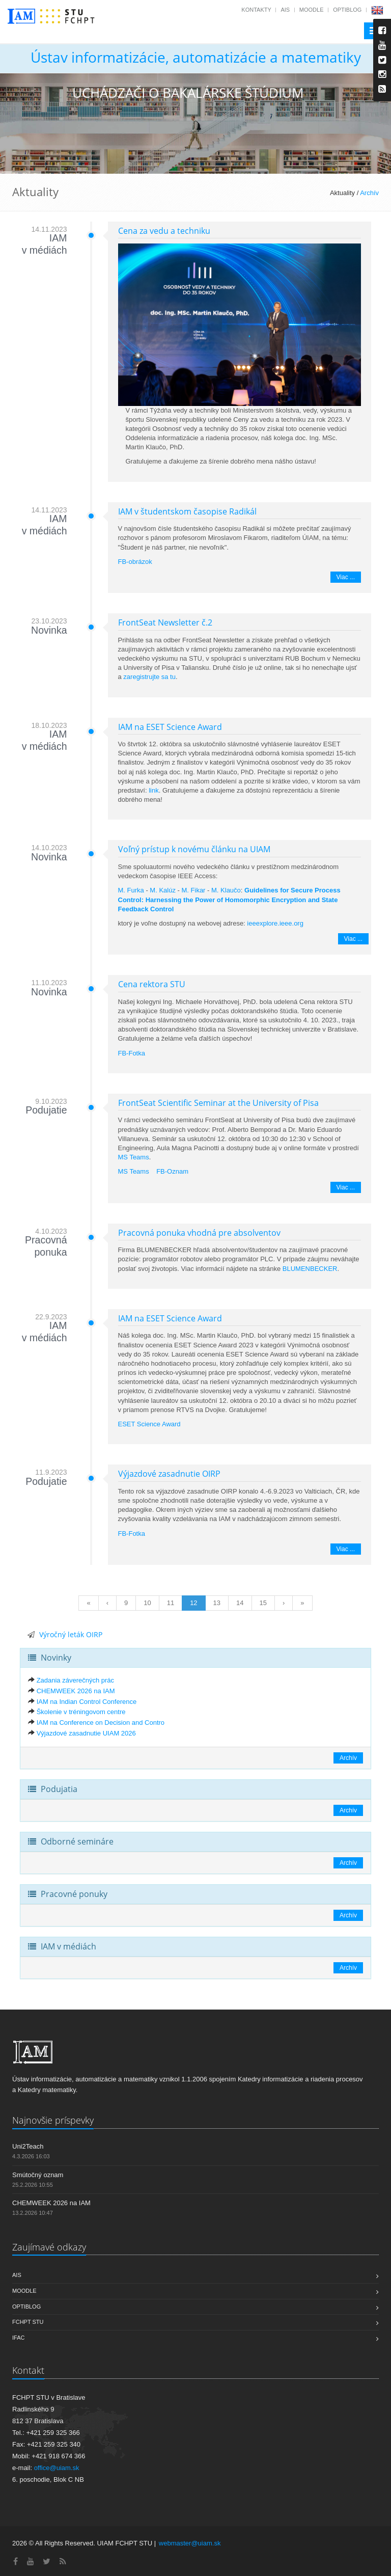 This screenshot has width=391, height=2576. Describe the element at coordinates (135, 561) in the screenshot. I see `FB-obrázok` at that location.